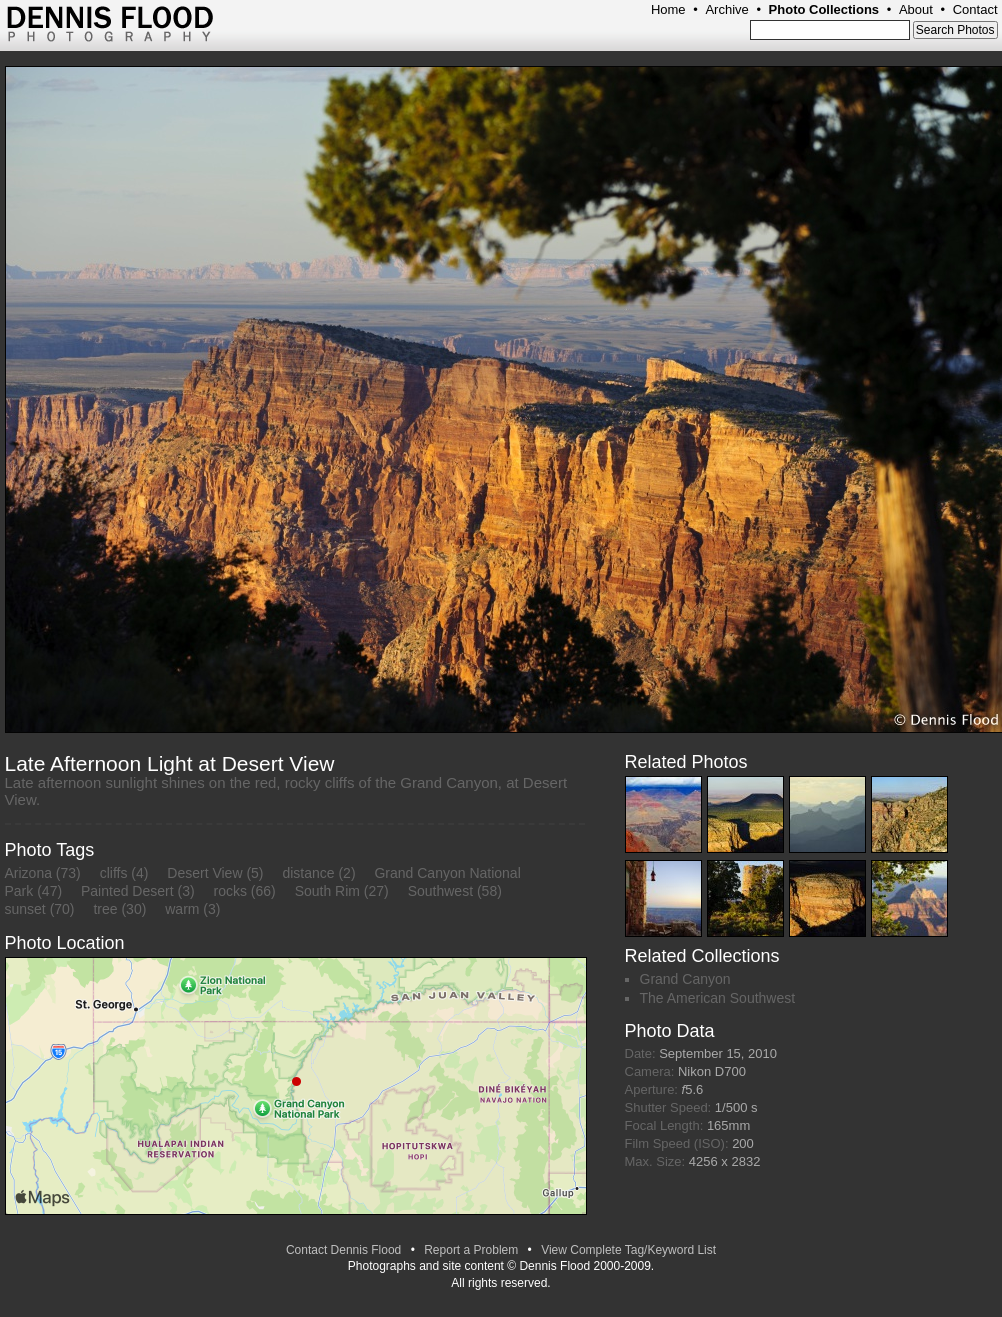 This screenshot has height=1317, width=1002. What do you see at coordinates (916, 9) in the screenshot?
I see `About` at bounding box center [916, 9].